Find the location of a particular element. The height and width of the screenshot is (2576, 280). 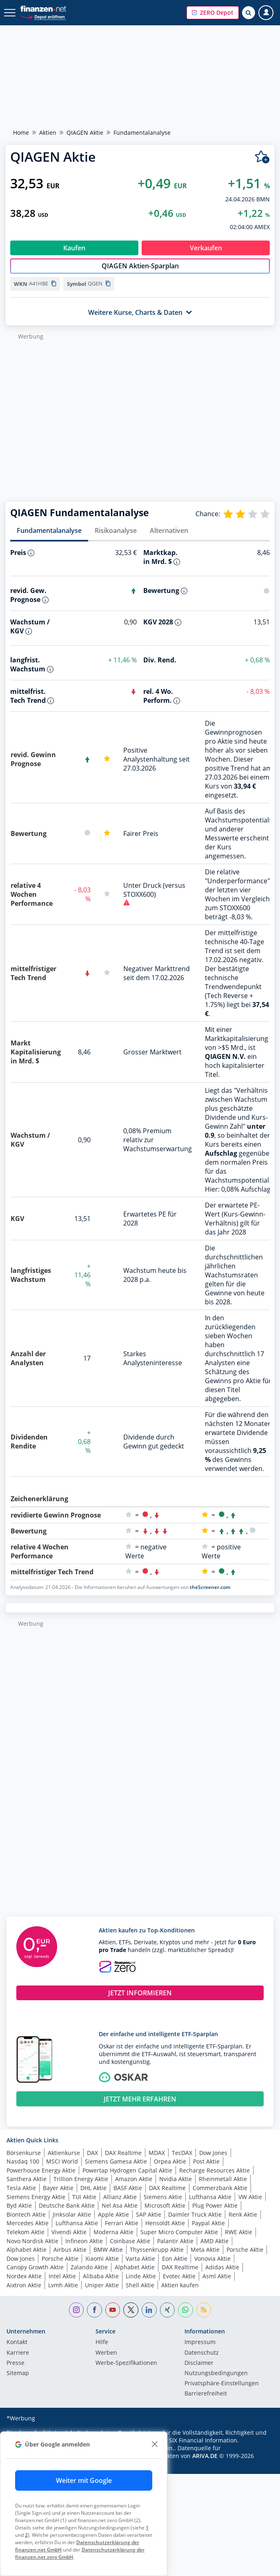

Eon Aktie is located at coordinates (174, 2258).